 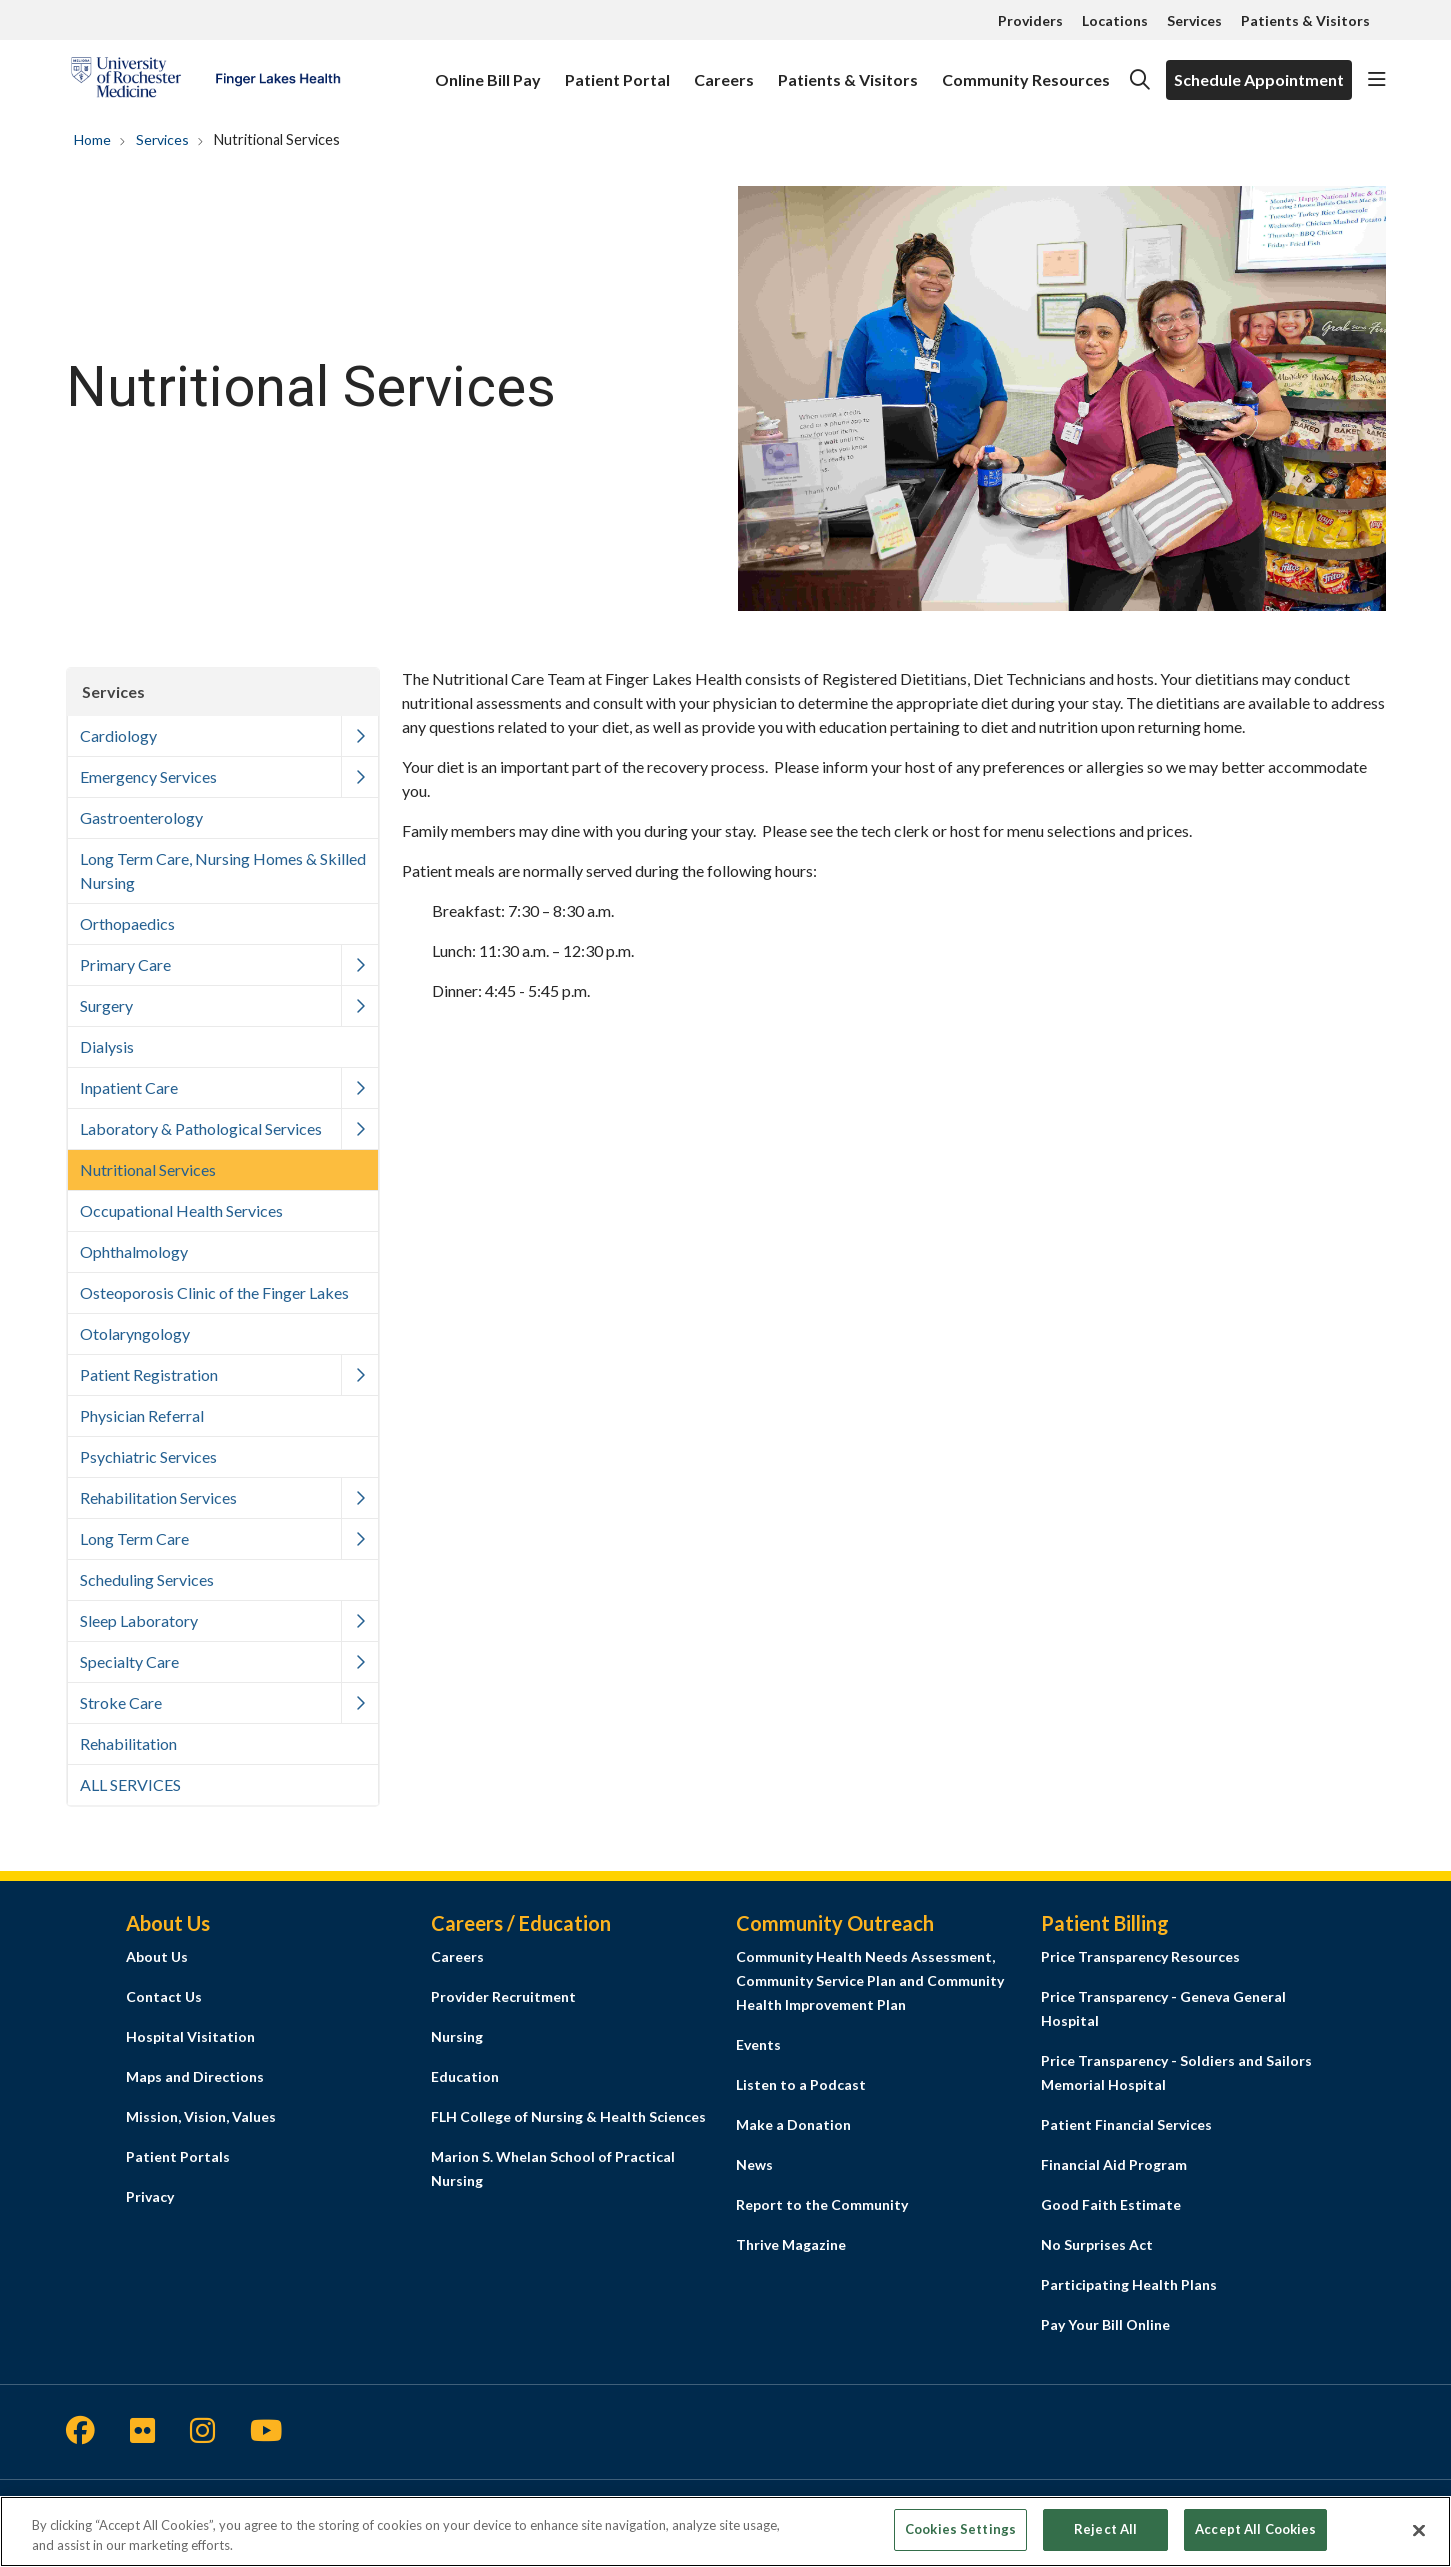 I want to click on Locations, so click(x=1115, y=20).